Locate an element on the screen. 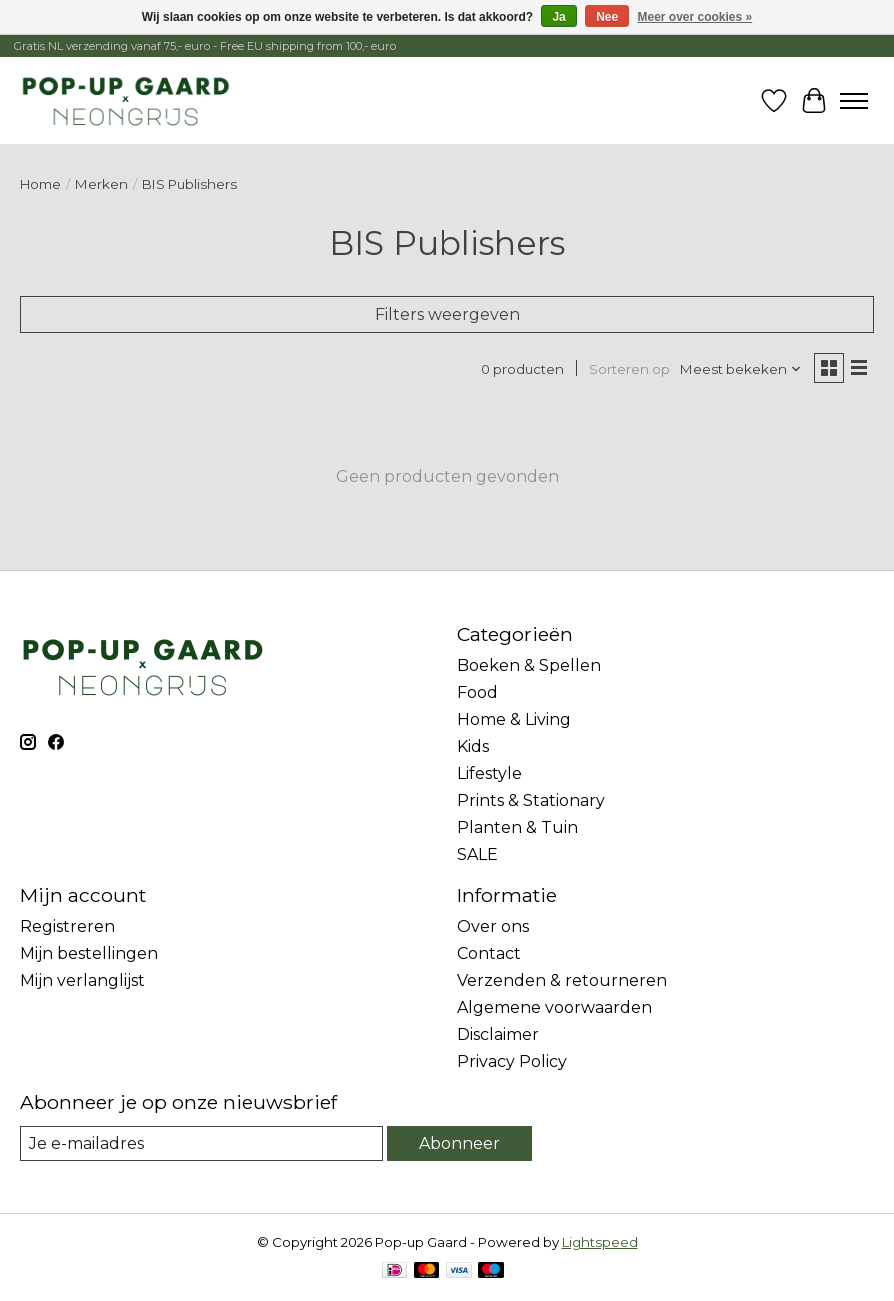  Lightspeed [Powered by Lightspeed] is located at coordinates (600, 1242).